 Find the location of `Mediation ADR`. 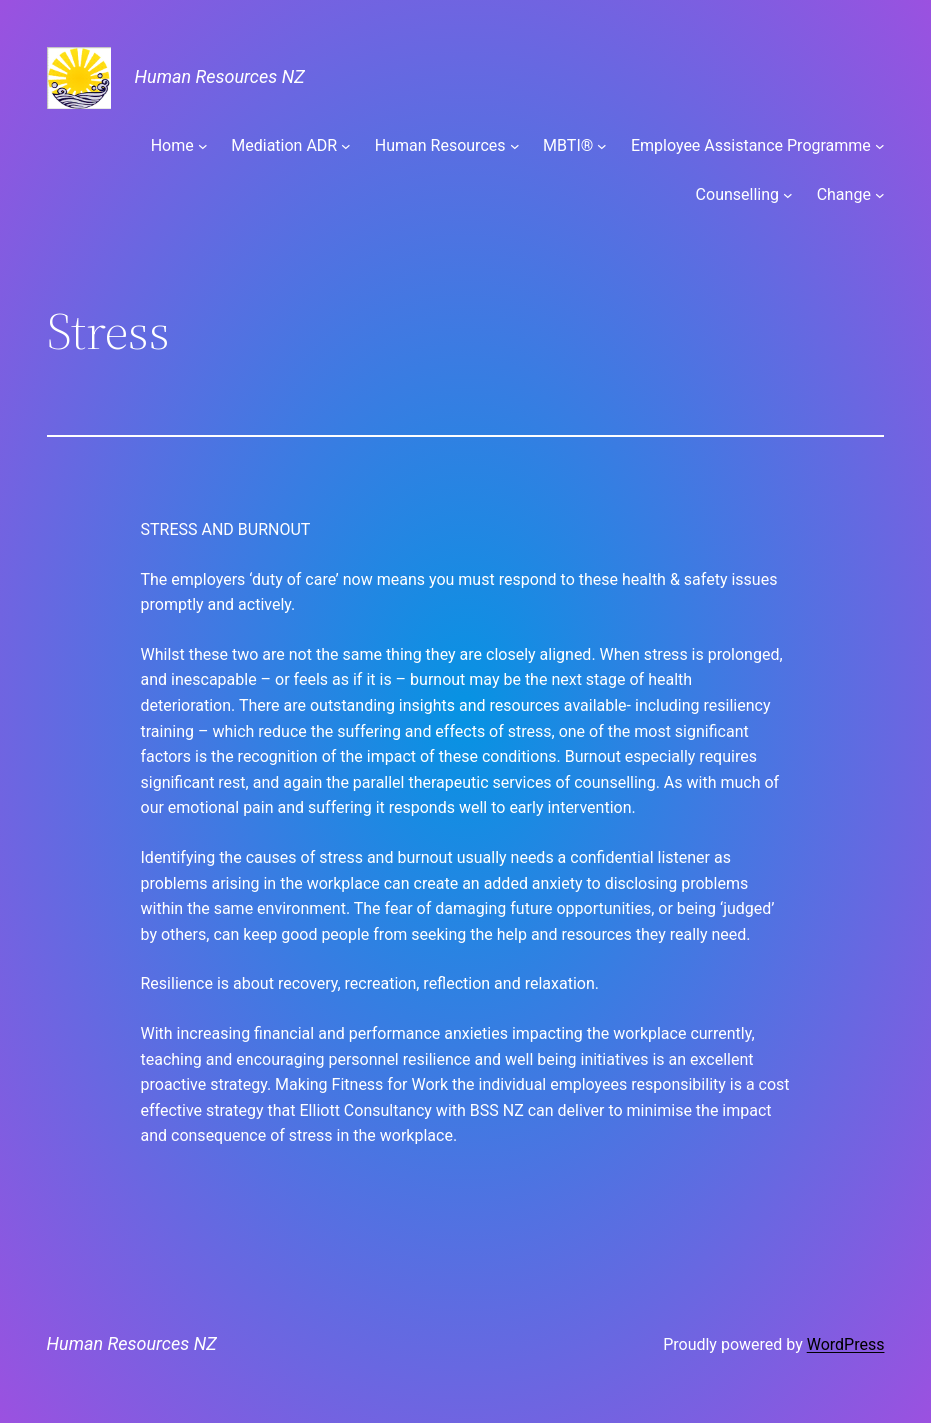

Mediation ADR is located at coordinates (284, 145).